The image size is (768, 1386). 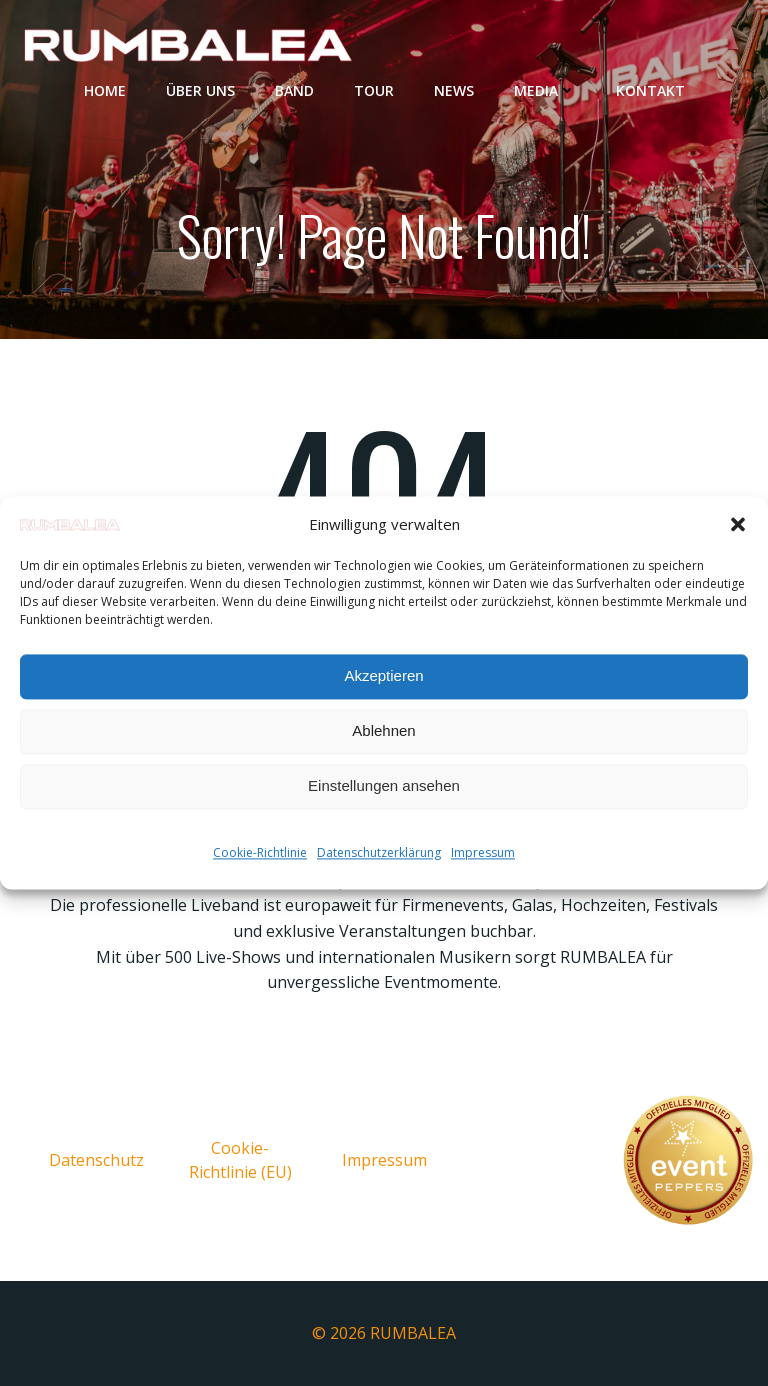 What do you see at coordinates (200, 90) in the screenshot?
I see `Über uns` at bounding box center [200, 90].